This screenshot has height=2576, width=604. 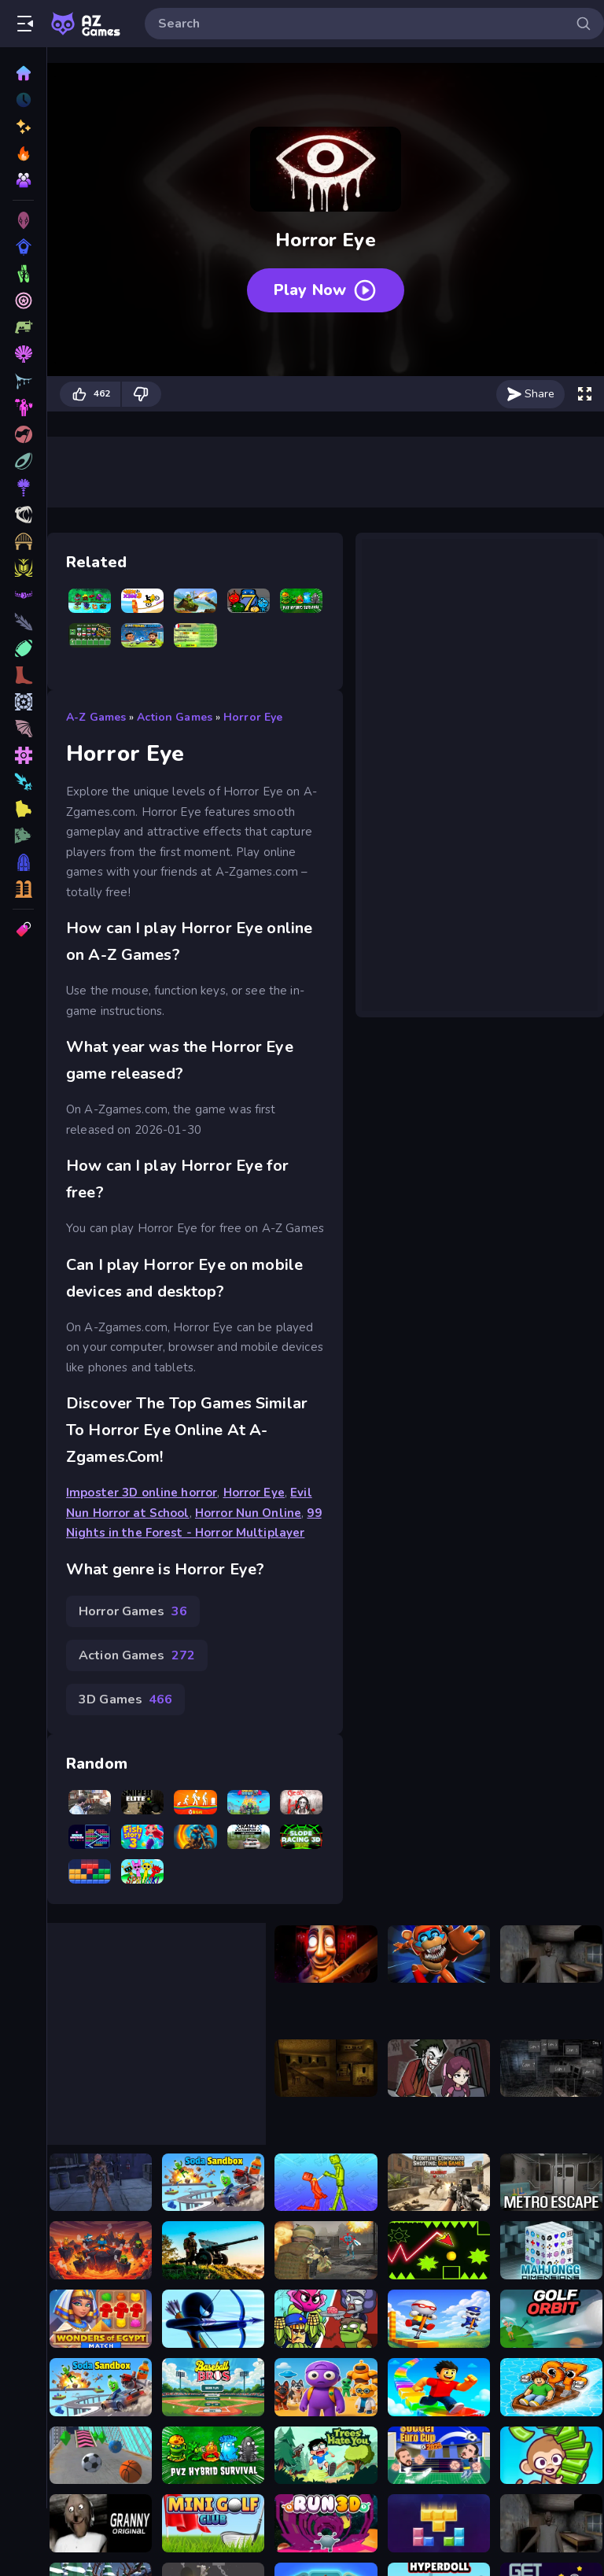 I want to click on [Stickman Games], so click(x=23, y=835).